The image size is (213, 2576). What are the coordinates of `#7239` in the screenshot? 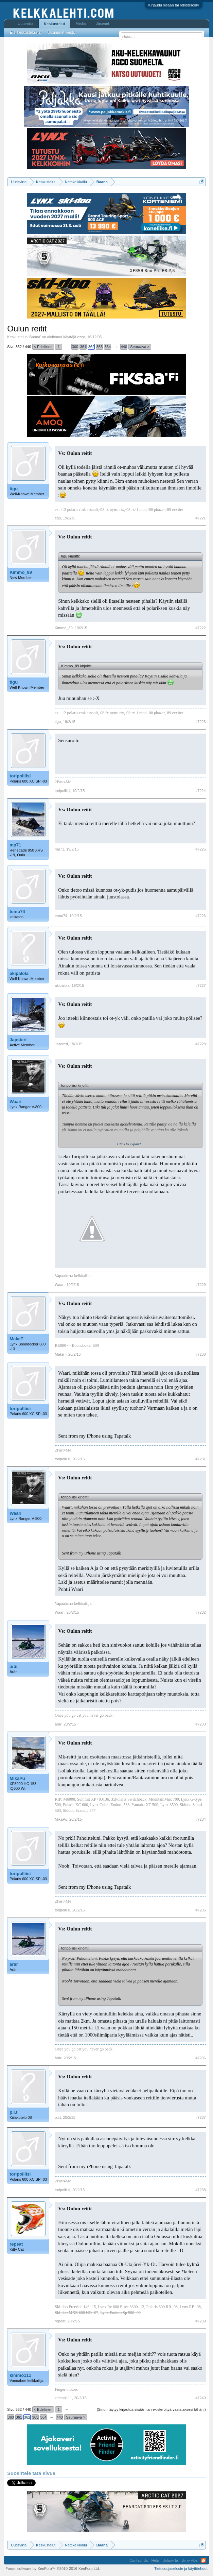 It's located at (200, 2321).